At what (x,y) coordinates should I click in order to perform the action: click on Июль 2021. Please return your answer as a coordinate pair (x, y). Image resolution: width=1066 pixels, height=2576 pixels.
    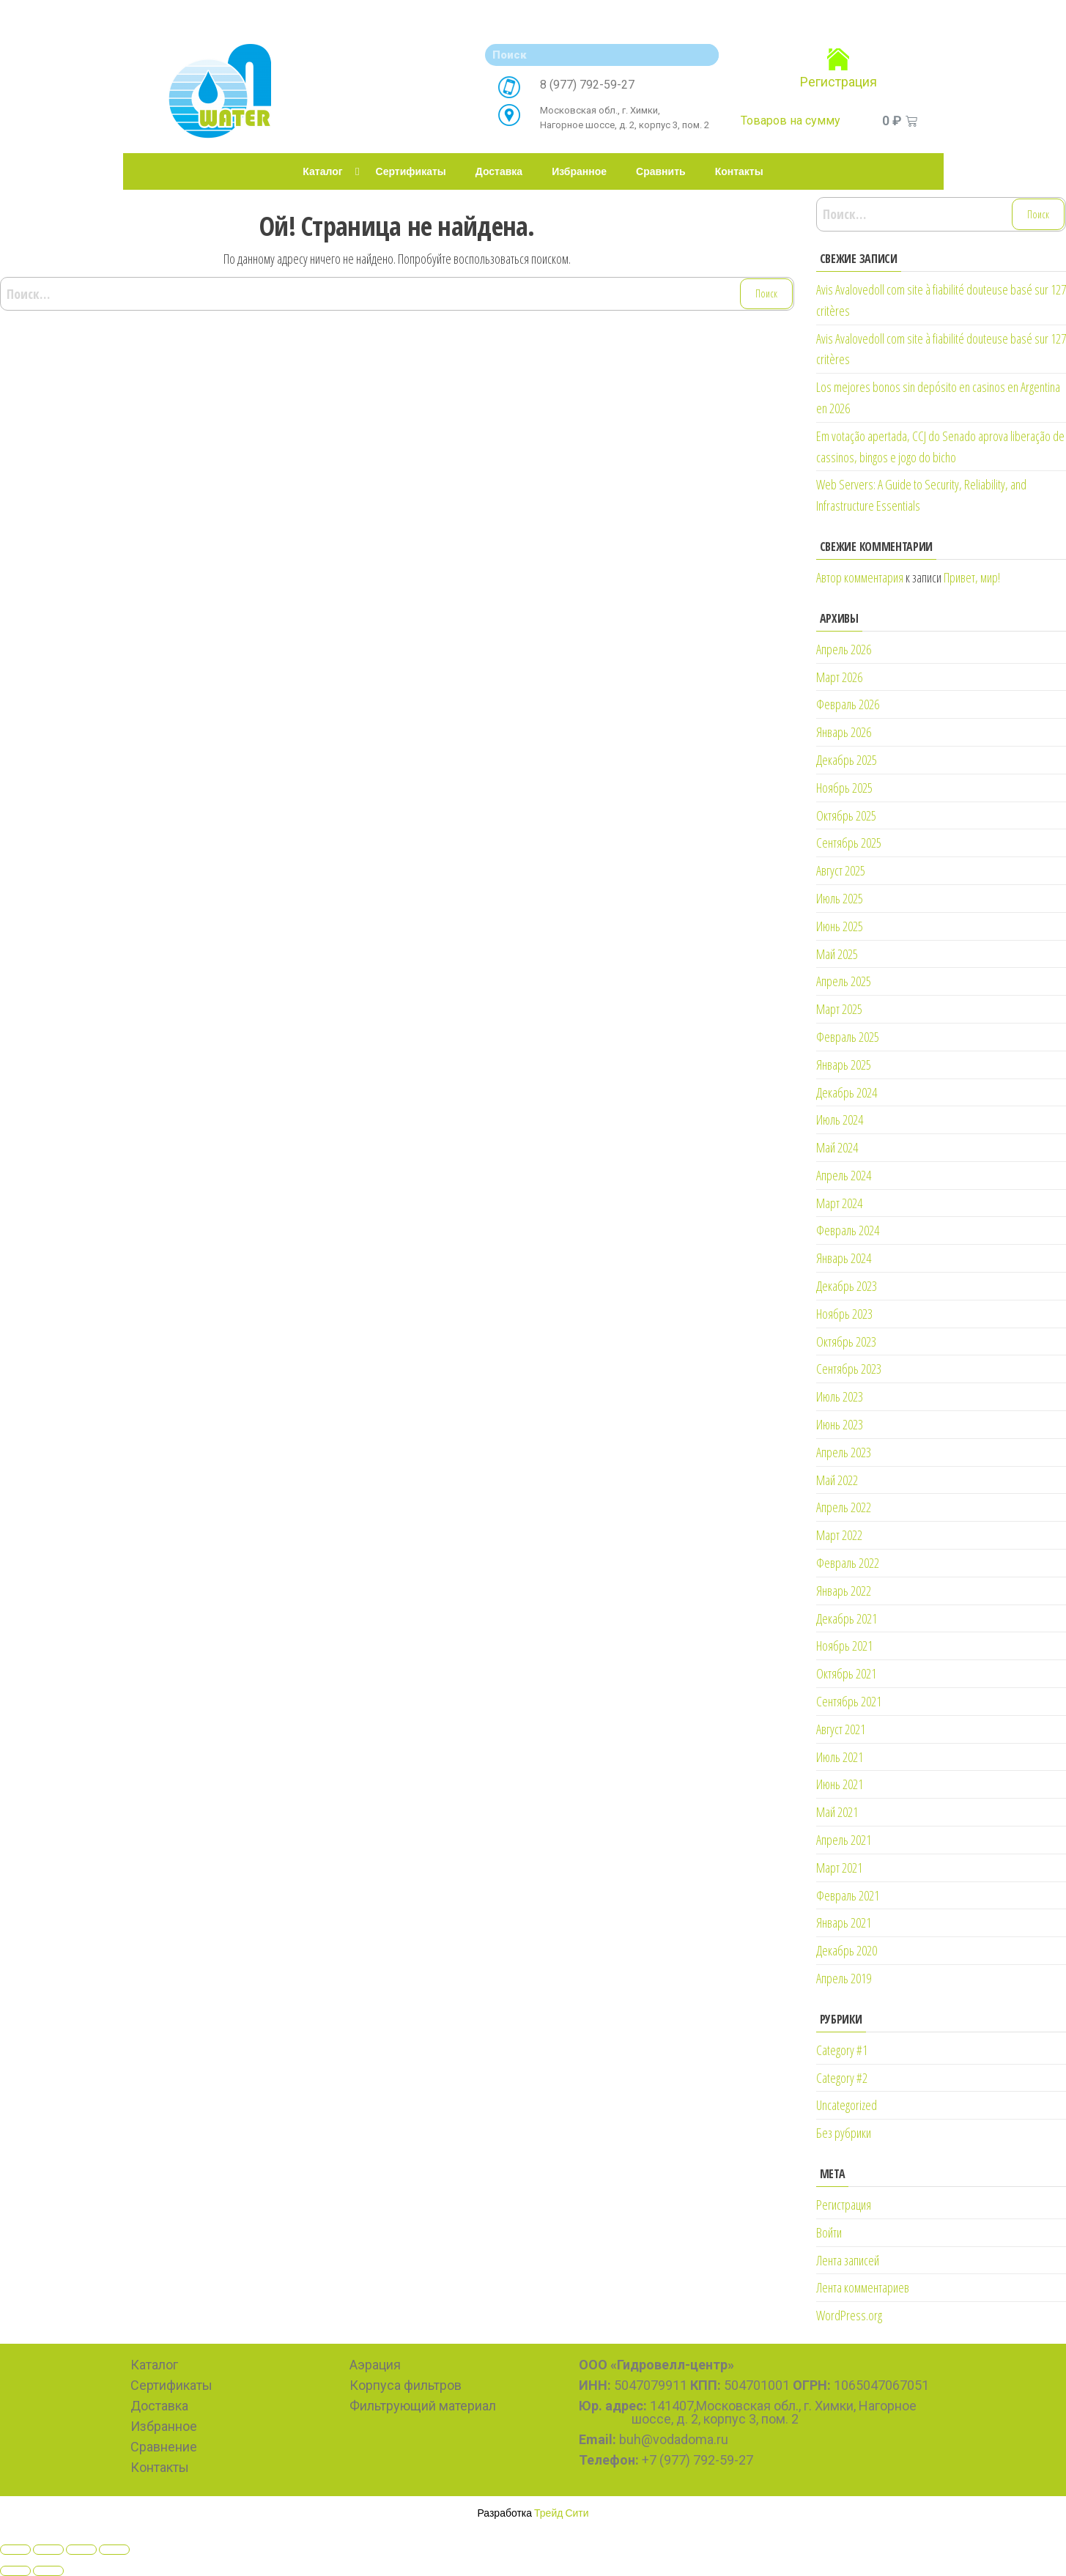
    Looking at the image, I should click on (839, 1757).